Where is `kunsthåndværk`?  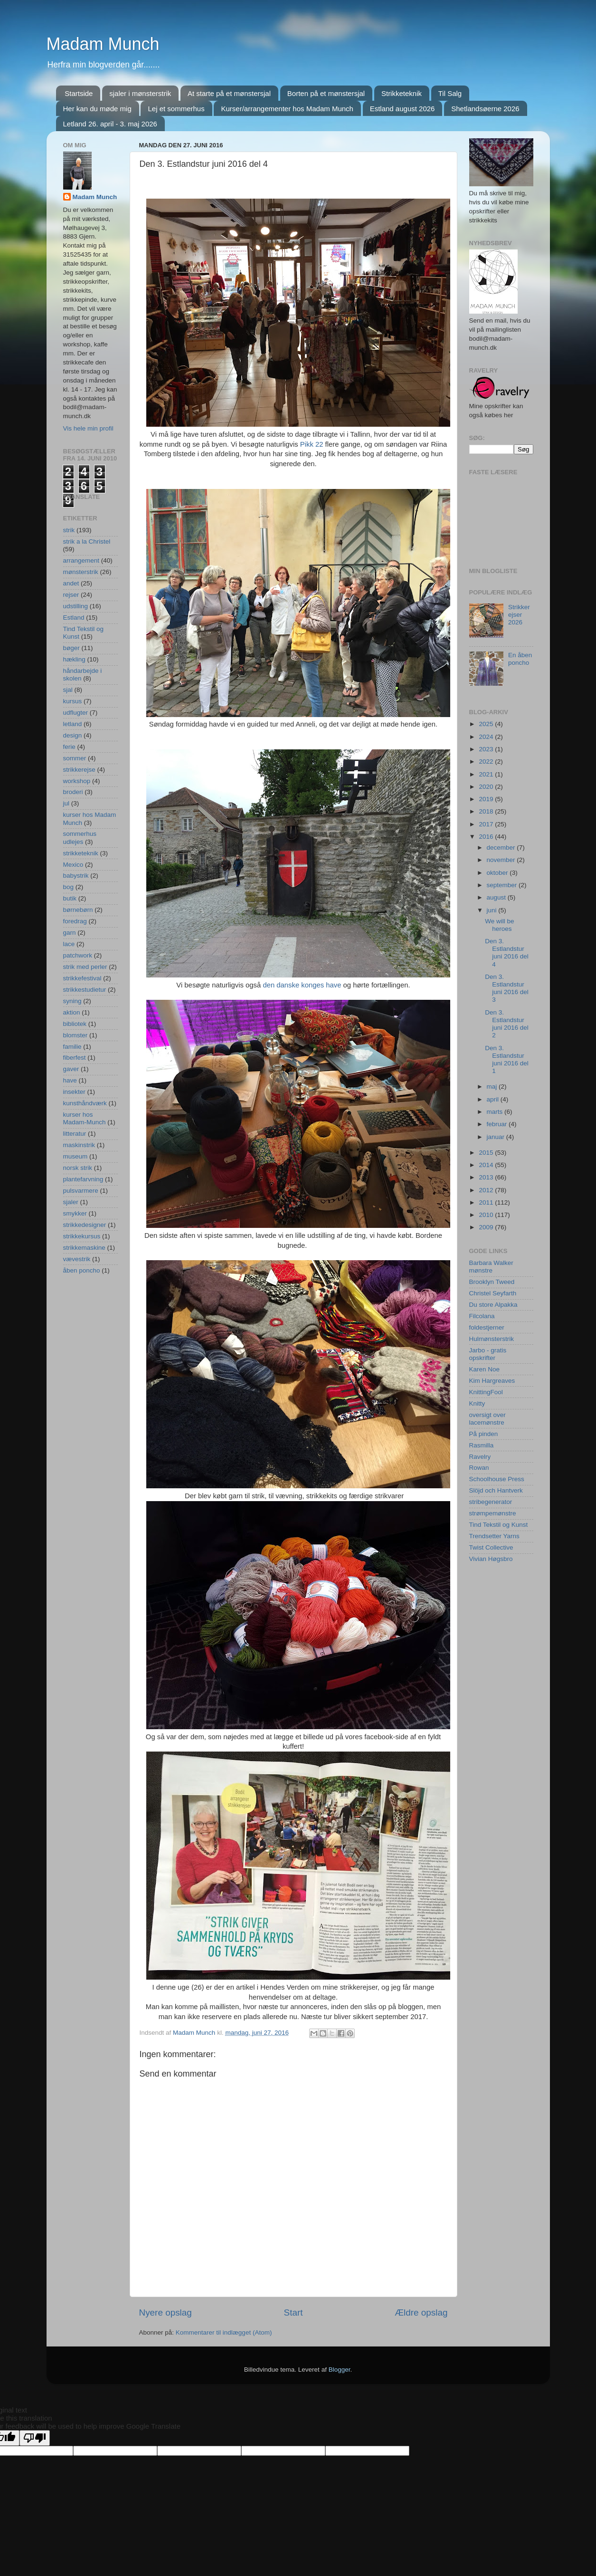 kunsthåndværk is located at coordinates (85, 1103).